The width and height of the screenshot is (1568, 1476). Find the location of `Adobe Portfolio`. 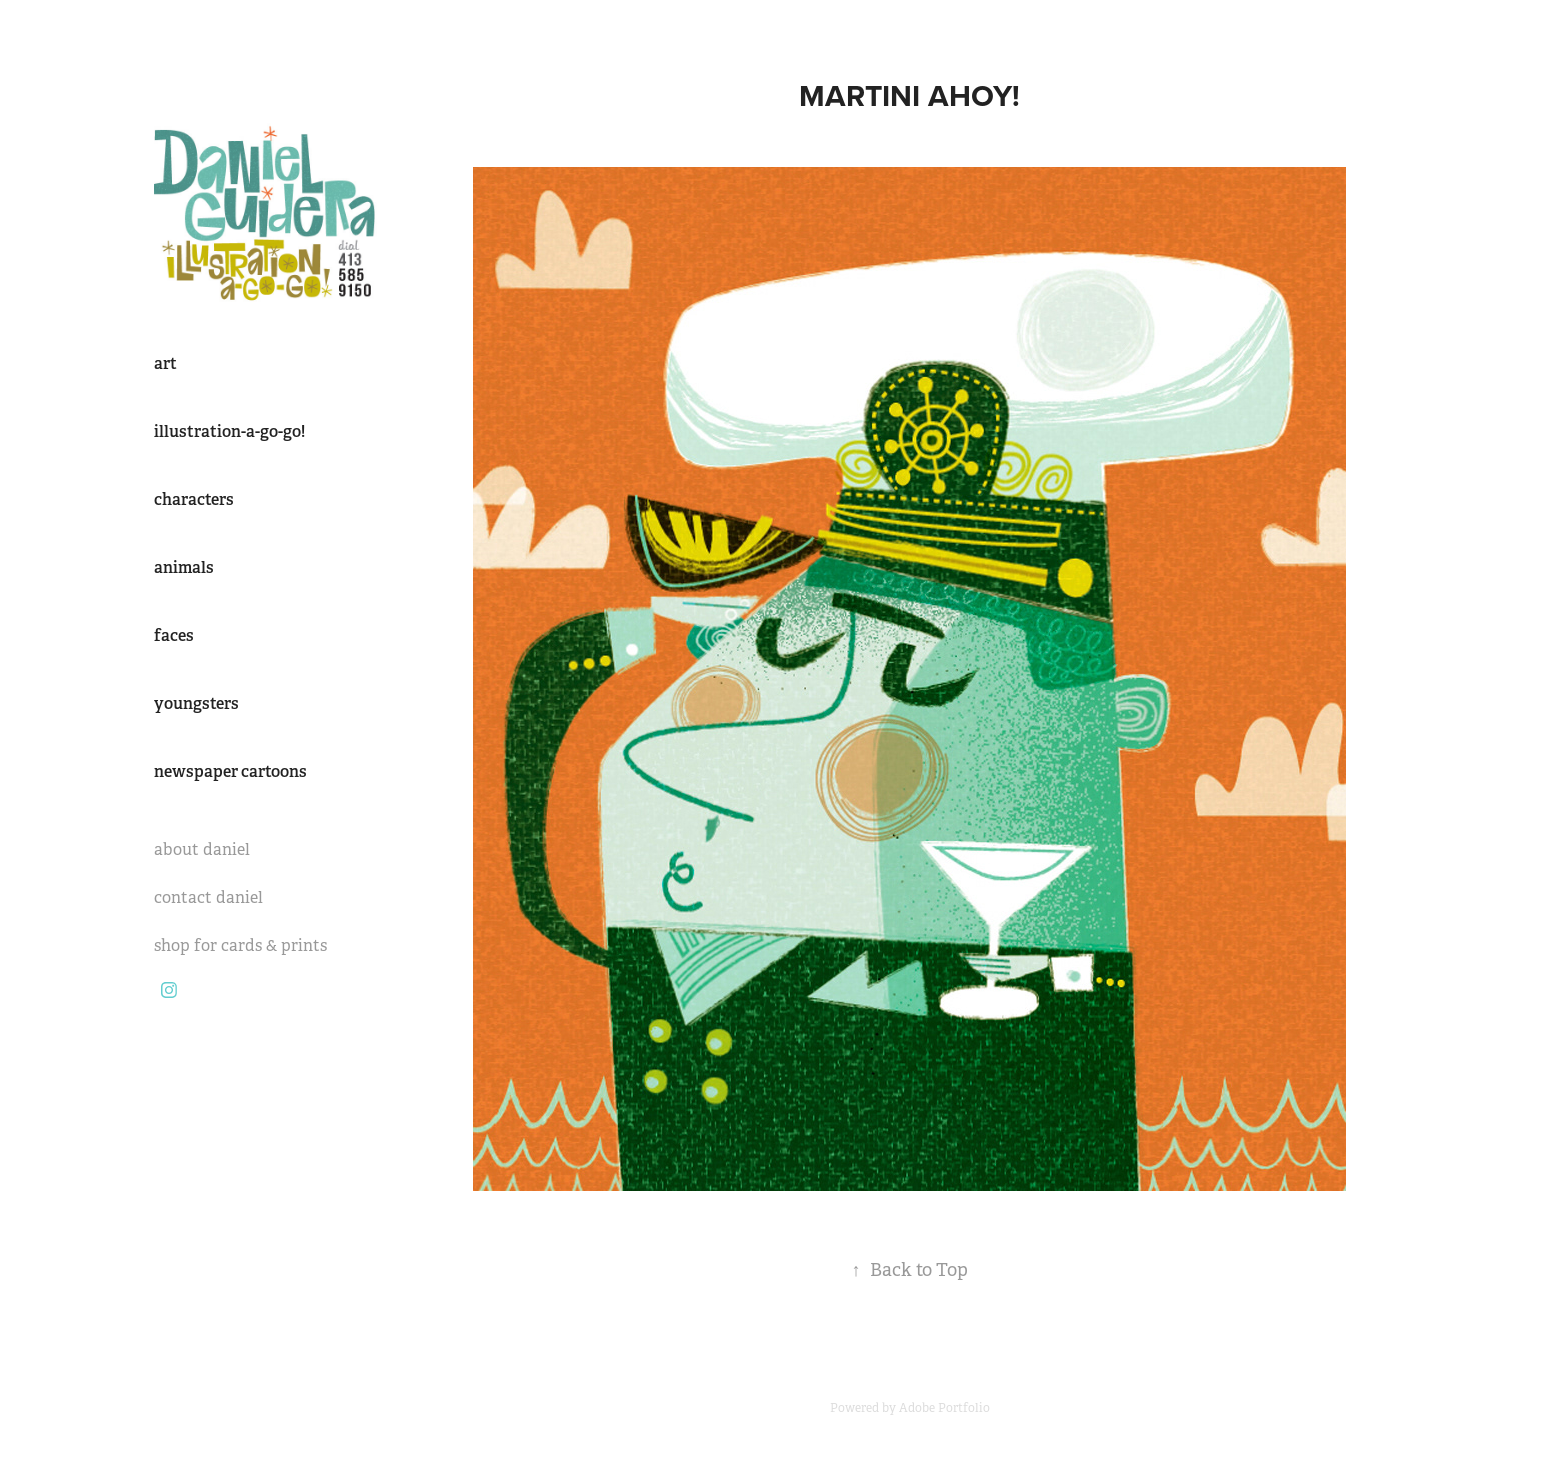

Adobe Portfolio is located at coordinates (944, 1408).